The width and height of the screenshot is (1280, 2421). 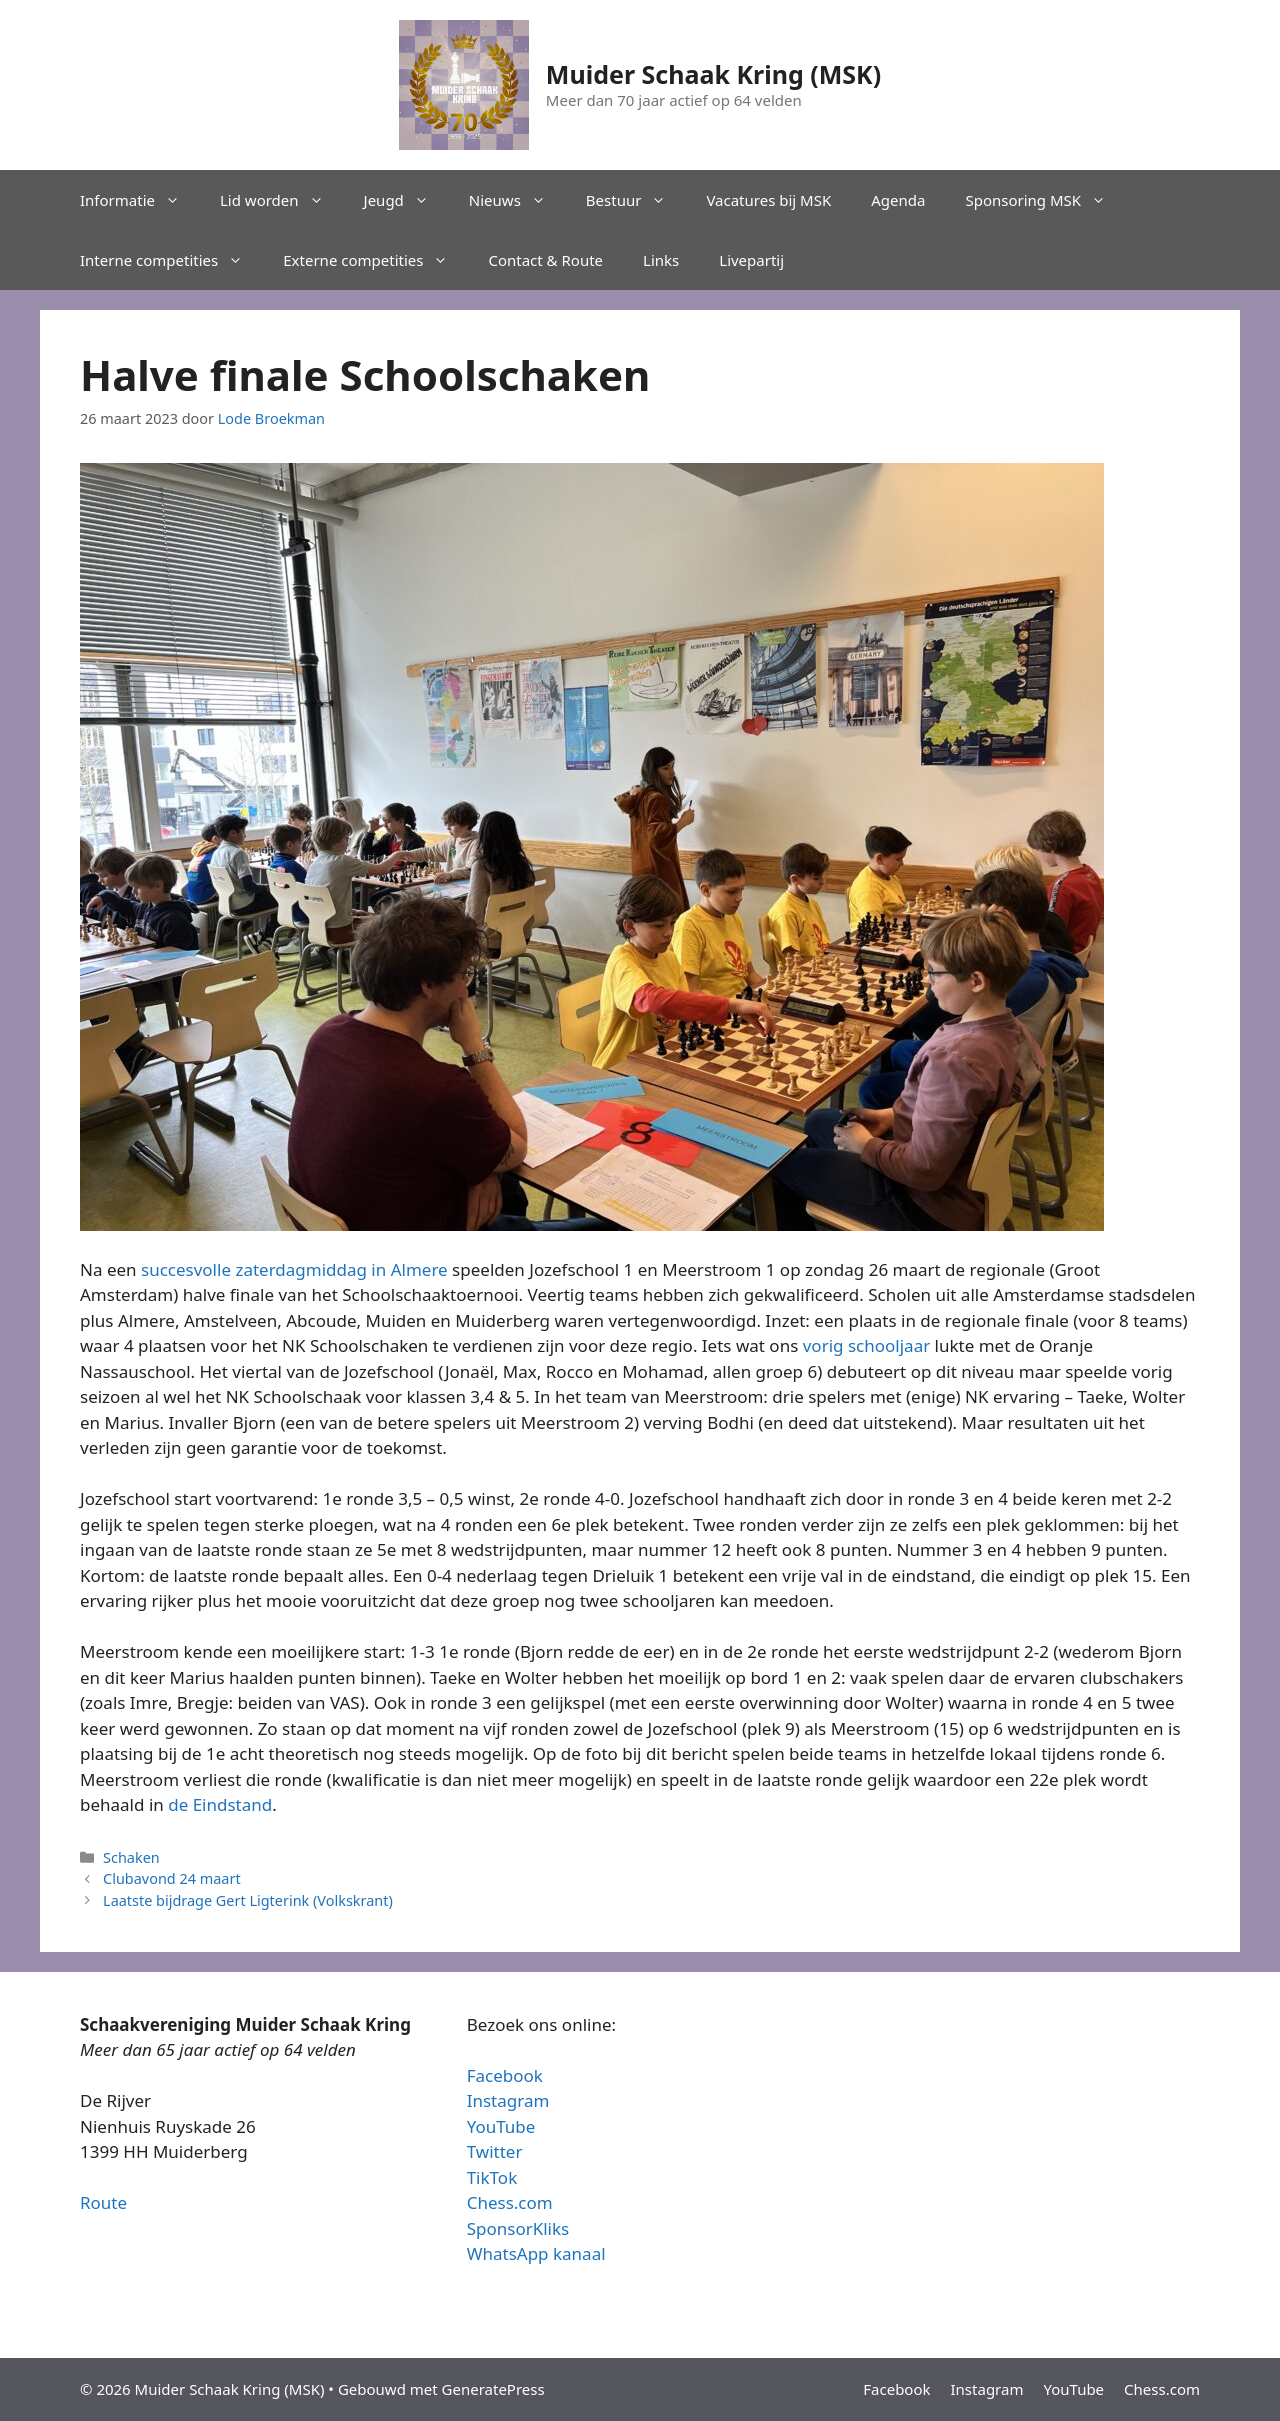 I want to click on Chess.com, so click(x=510, y=2202).